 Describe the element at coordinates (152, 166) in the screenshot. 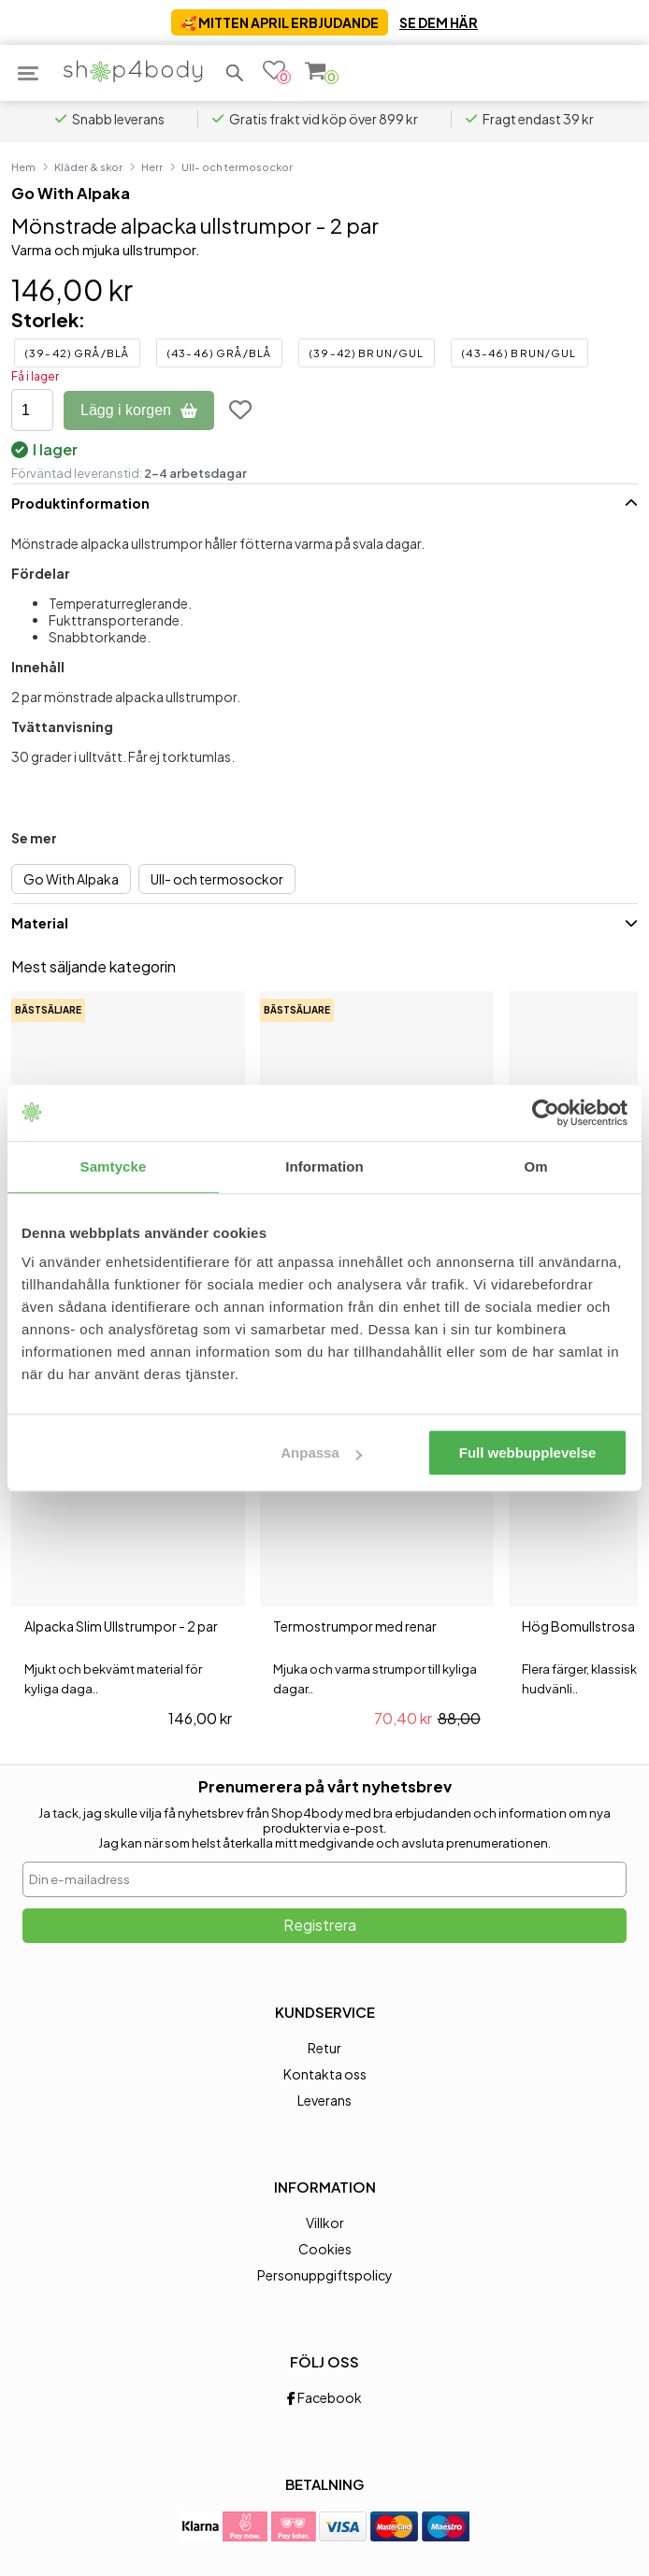

I see `Herr` at that location.